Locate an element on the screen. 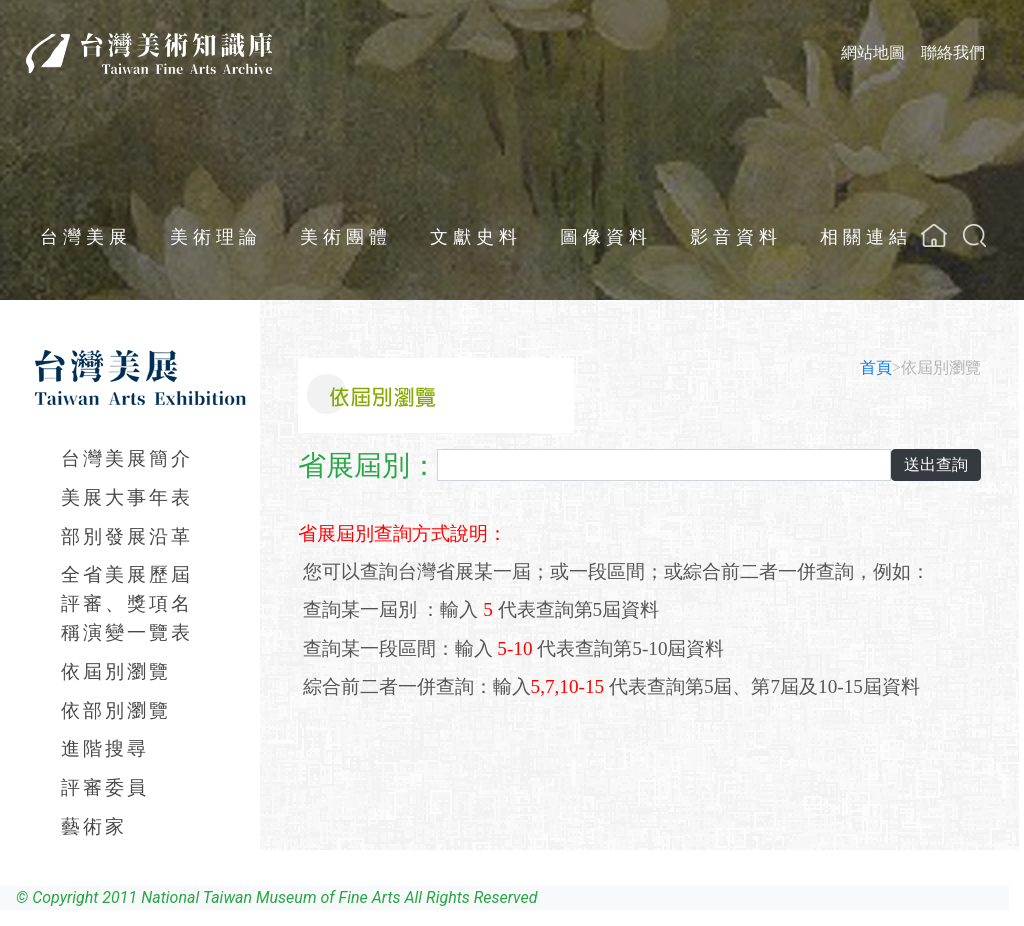  聯絡我們 is located at coordinates (953, 52).